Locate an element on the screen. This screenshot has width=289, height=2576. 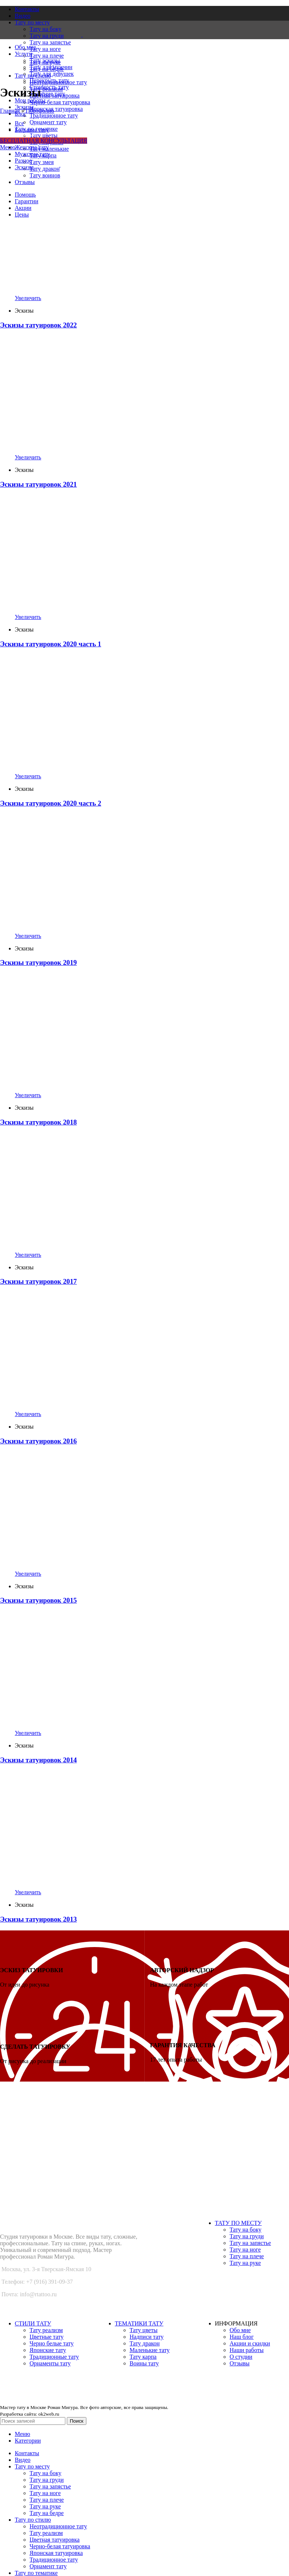
Воины тату is located at coordinates (144, 2363).